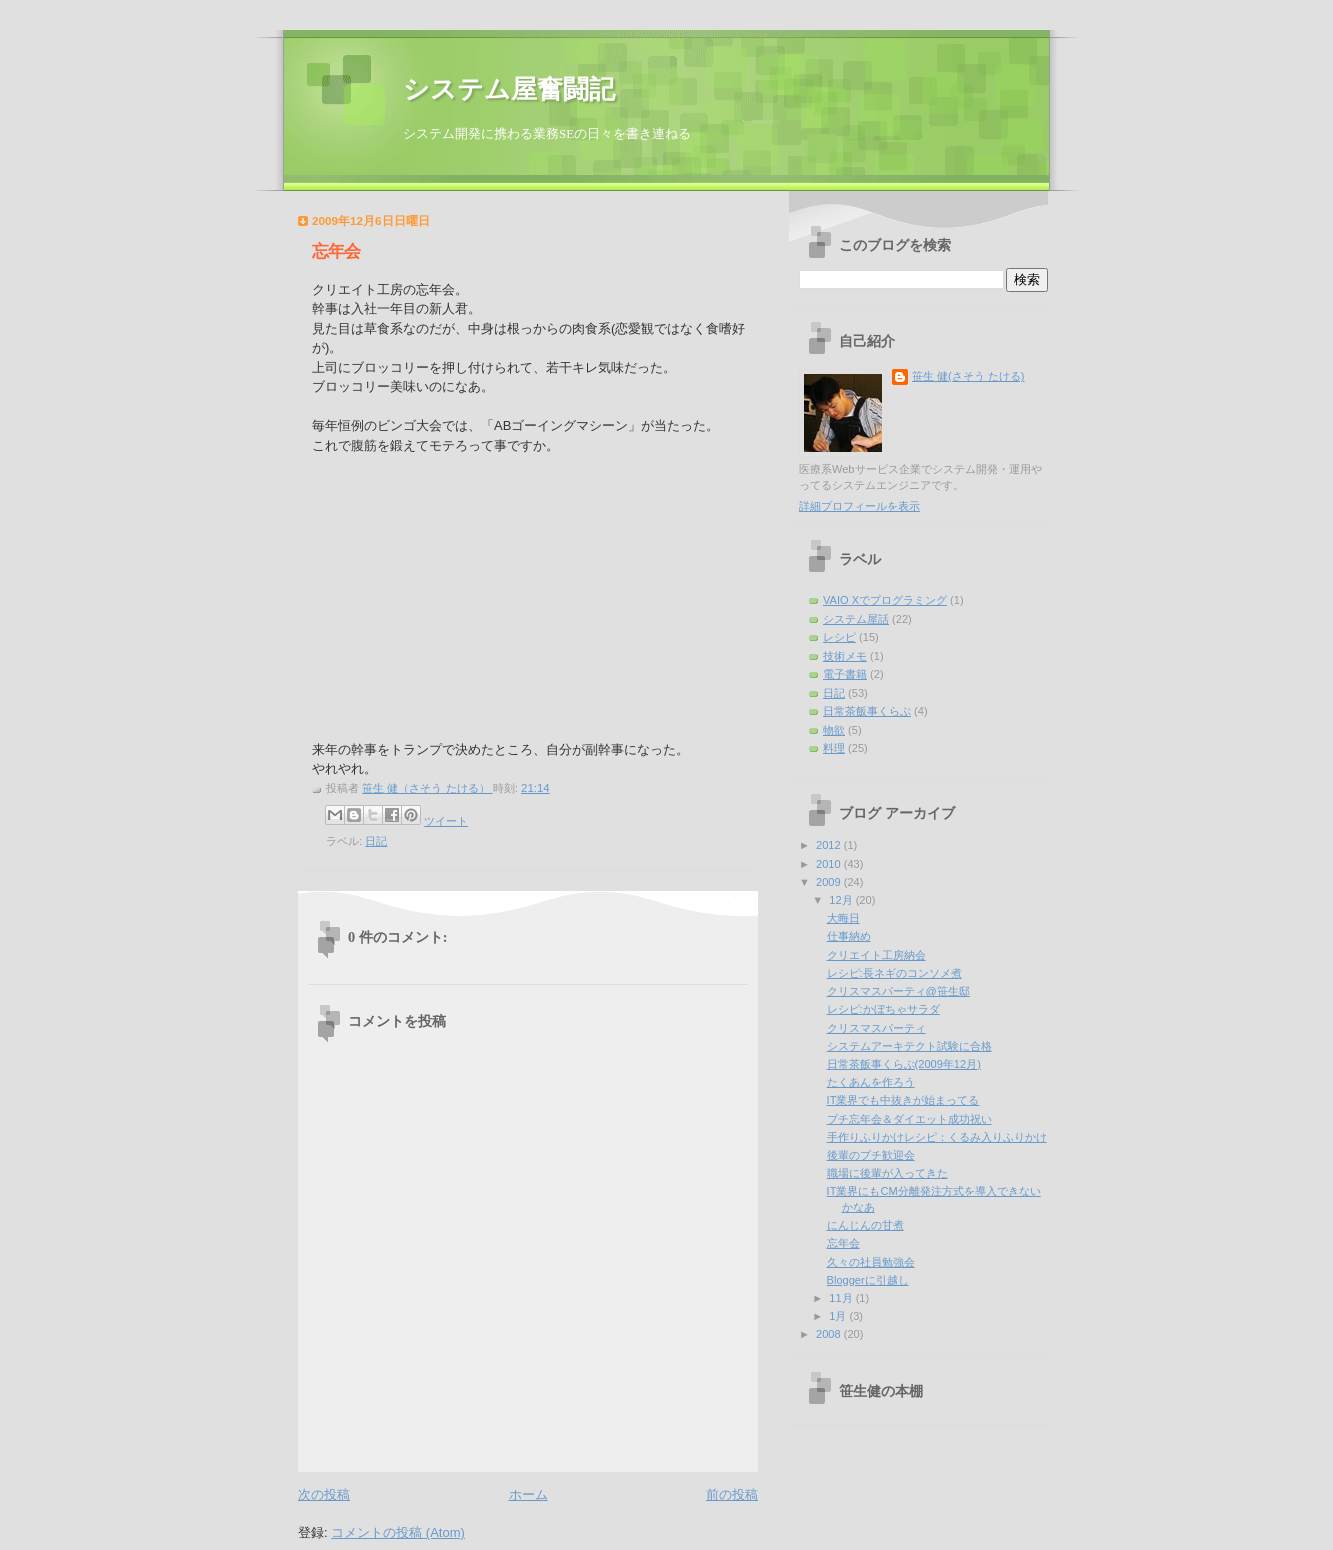 The width and height of the screenshot is (1333, 1550). Describe the element at coordinates (732, 1494) in the screenshot. I see `前の投稿` at that location.